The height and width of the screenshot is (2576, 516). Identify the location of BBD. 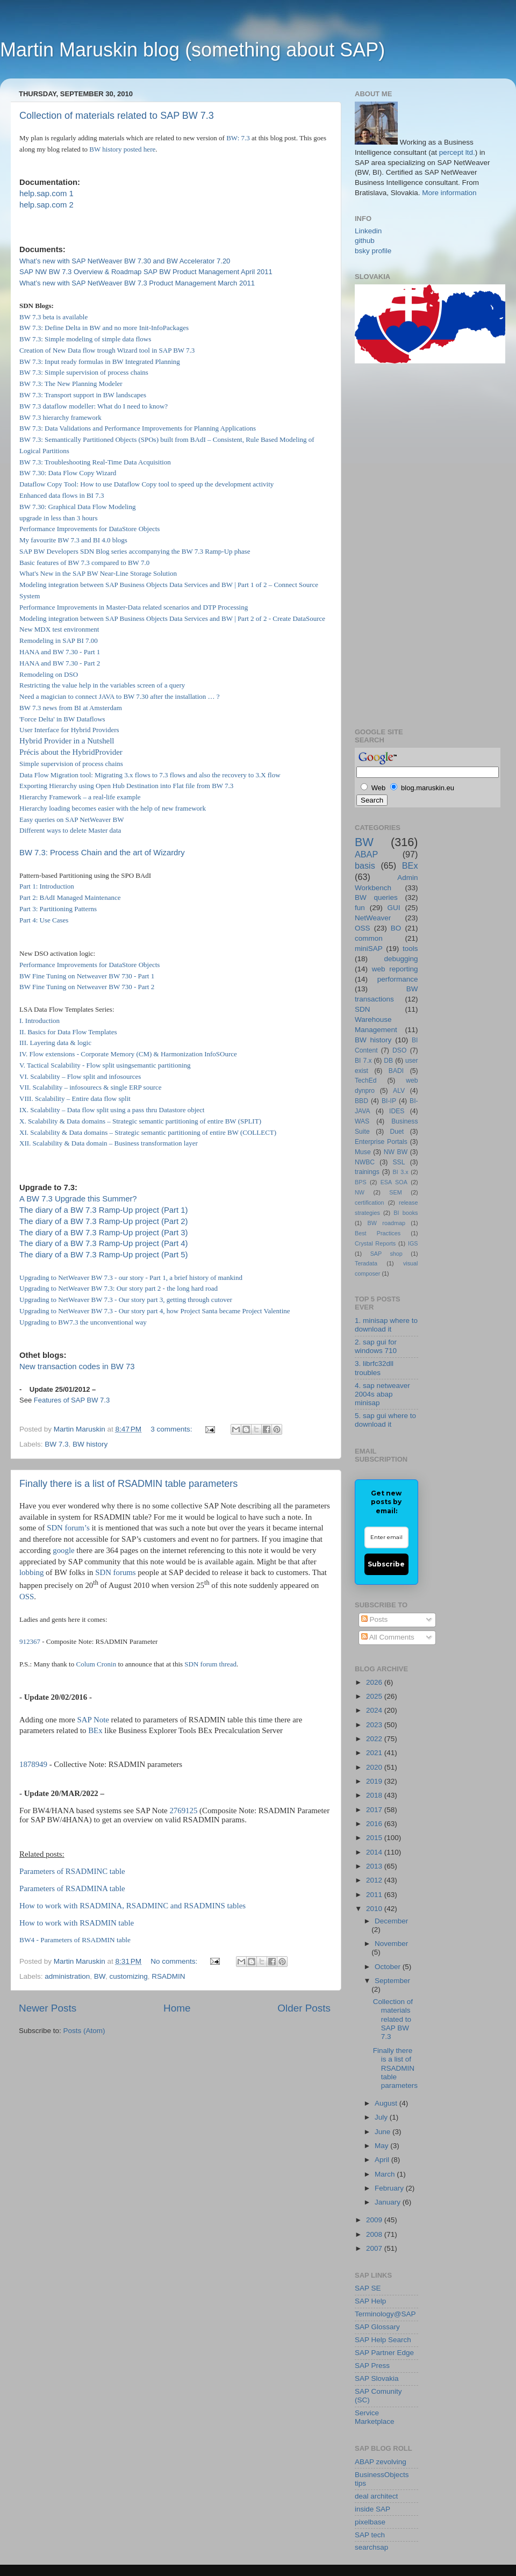
(361, 1101).